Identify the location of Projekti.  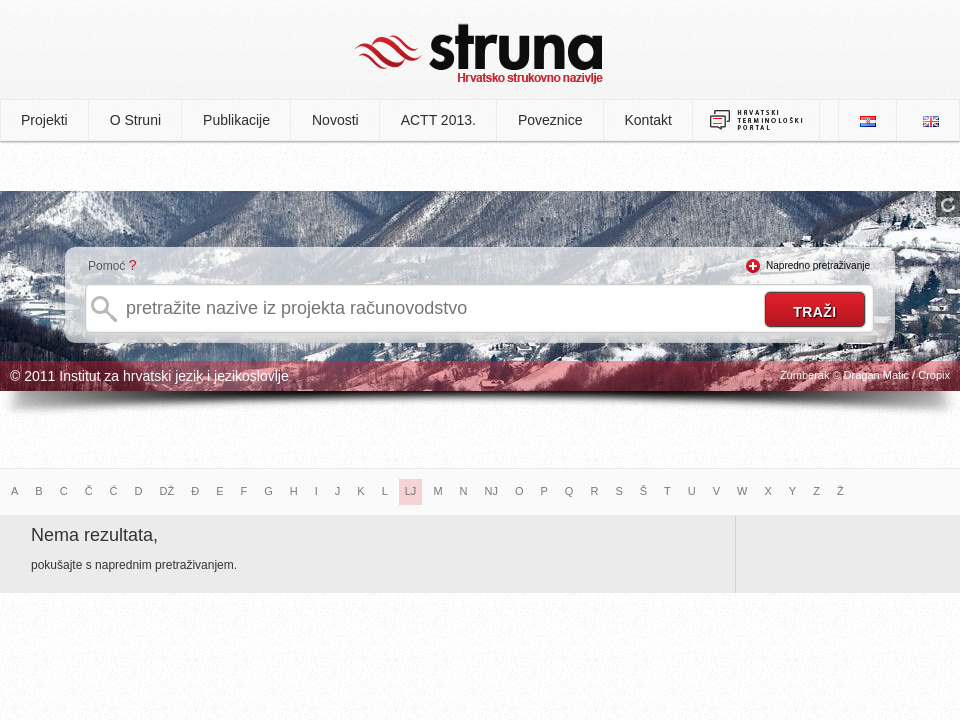
(44, 120).